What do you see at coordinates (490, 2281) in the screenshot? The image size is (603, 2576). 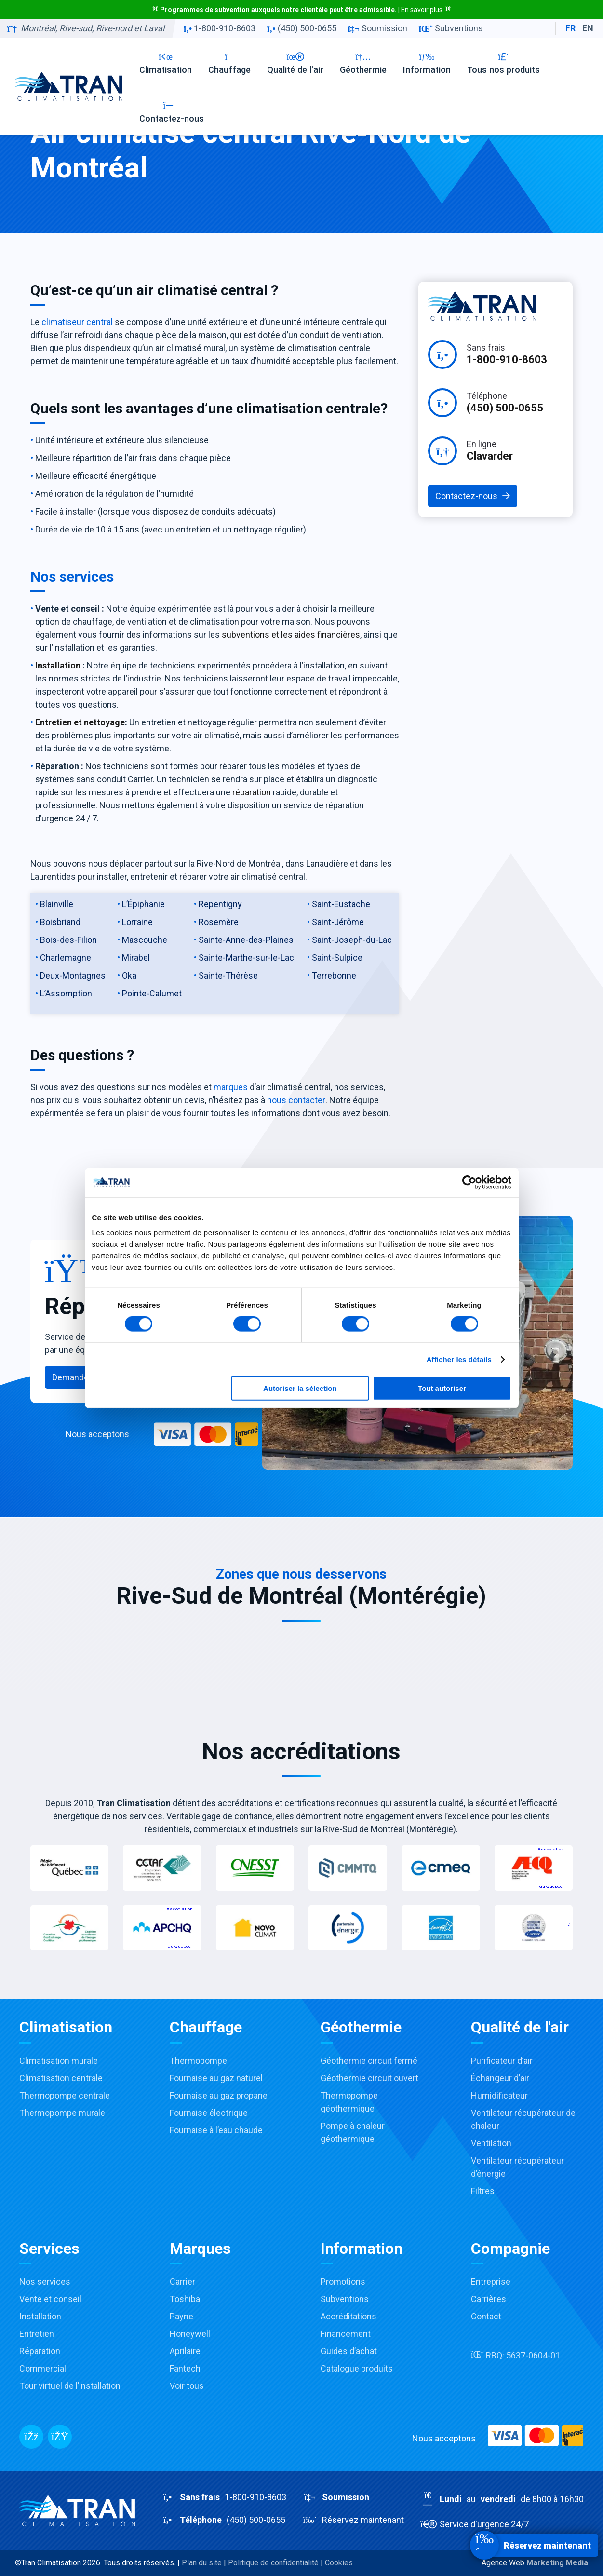 I see `Entreprise` at bounding box center [490, 2281].